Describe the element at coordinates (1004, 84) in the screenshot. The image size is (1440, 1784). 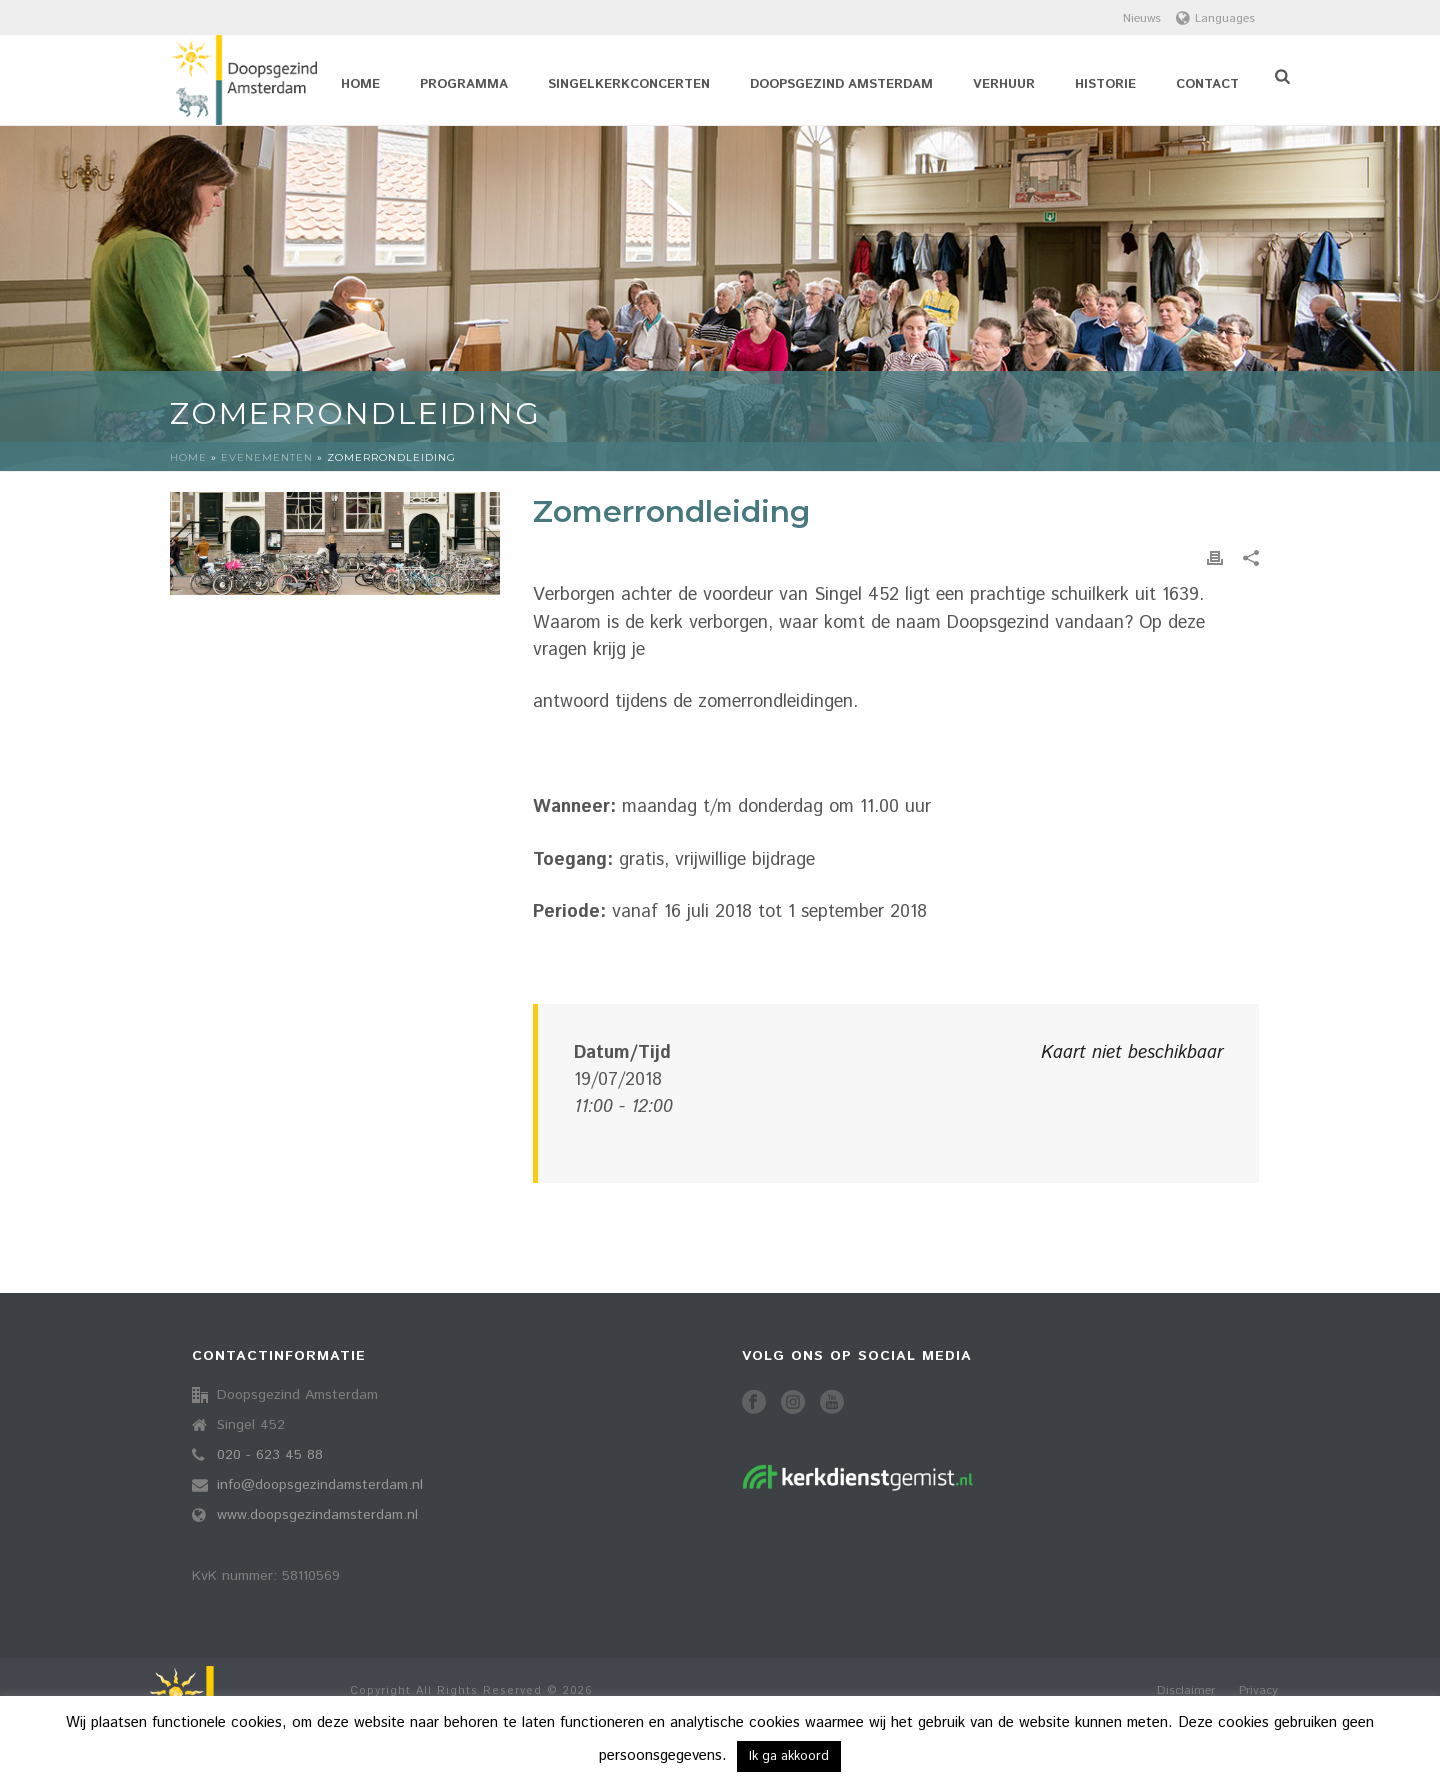
I see `Verhuur` at that location.